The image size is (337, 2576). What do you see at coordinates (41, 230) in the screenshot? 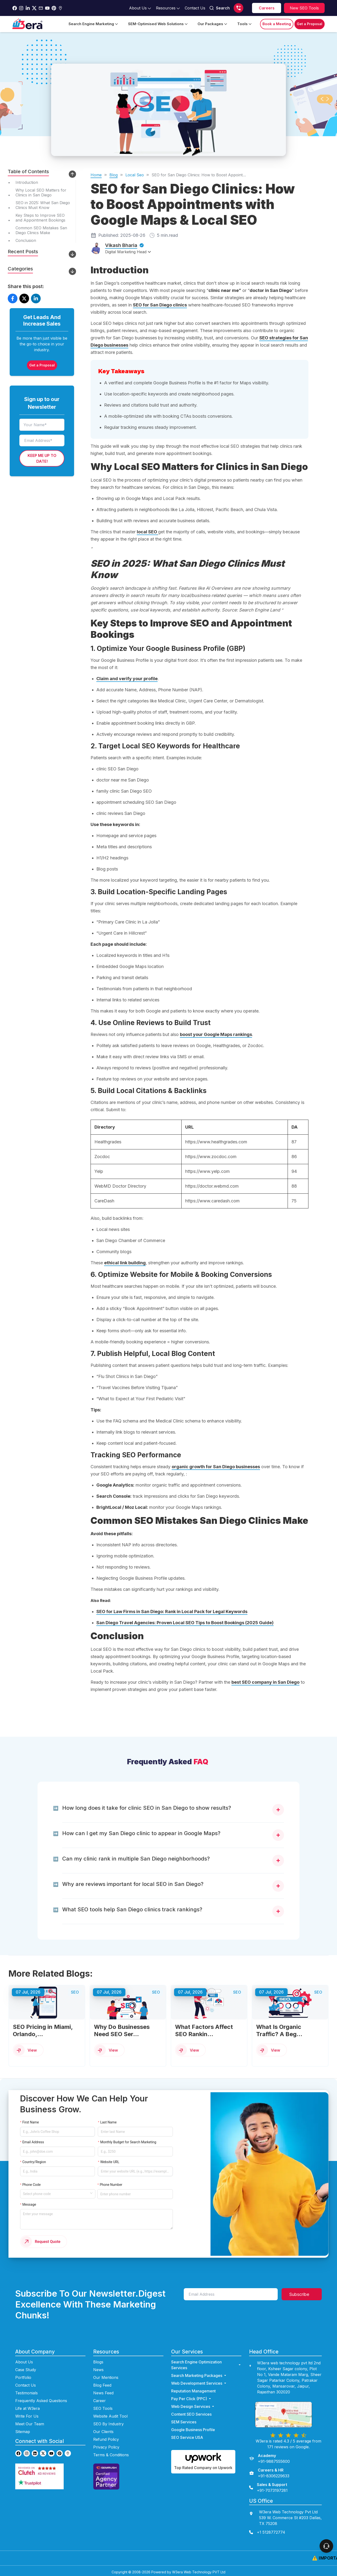
I see `Common SEO Mistakes San Diego Clinics Make` at bounding box center [41, 230].